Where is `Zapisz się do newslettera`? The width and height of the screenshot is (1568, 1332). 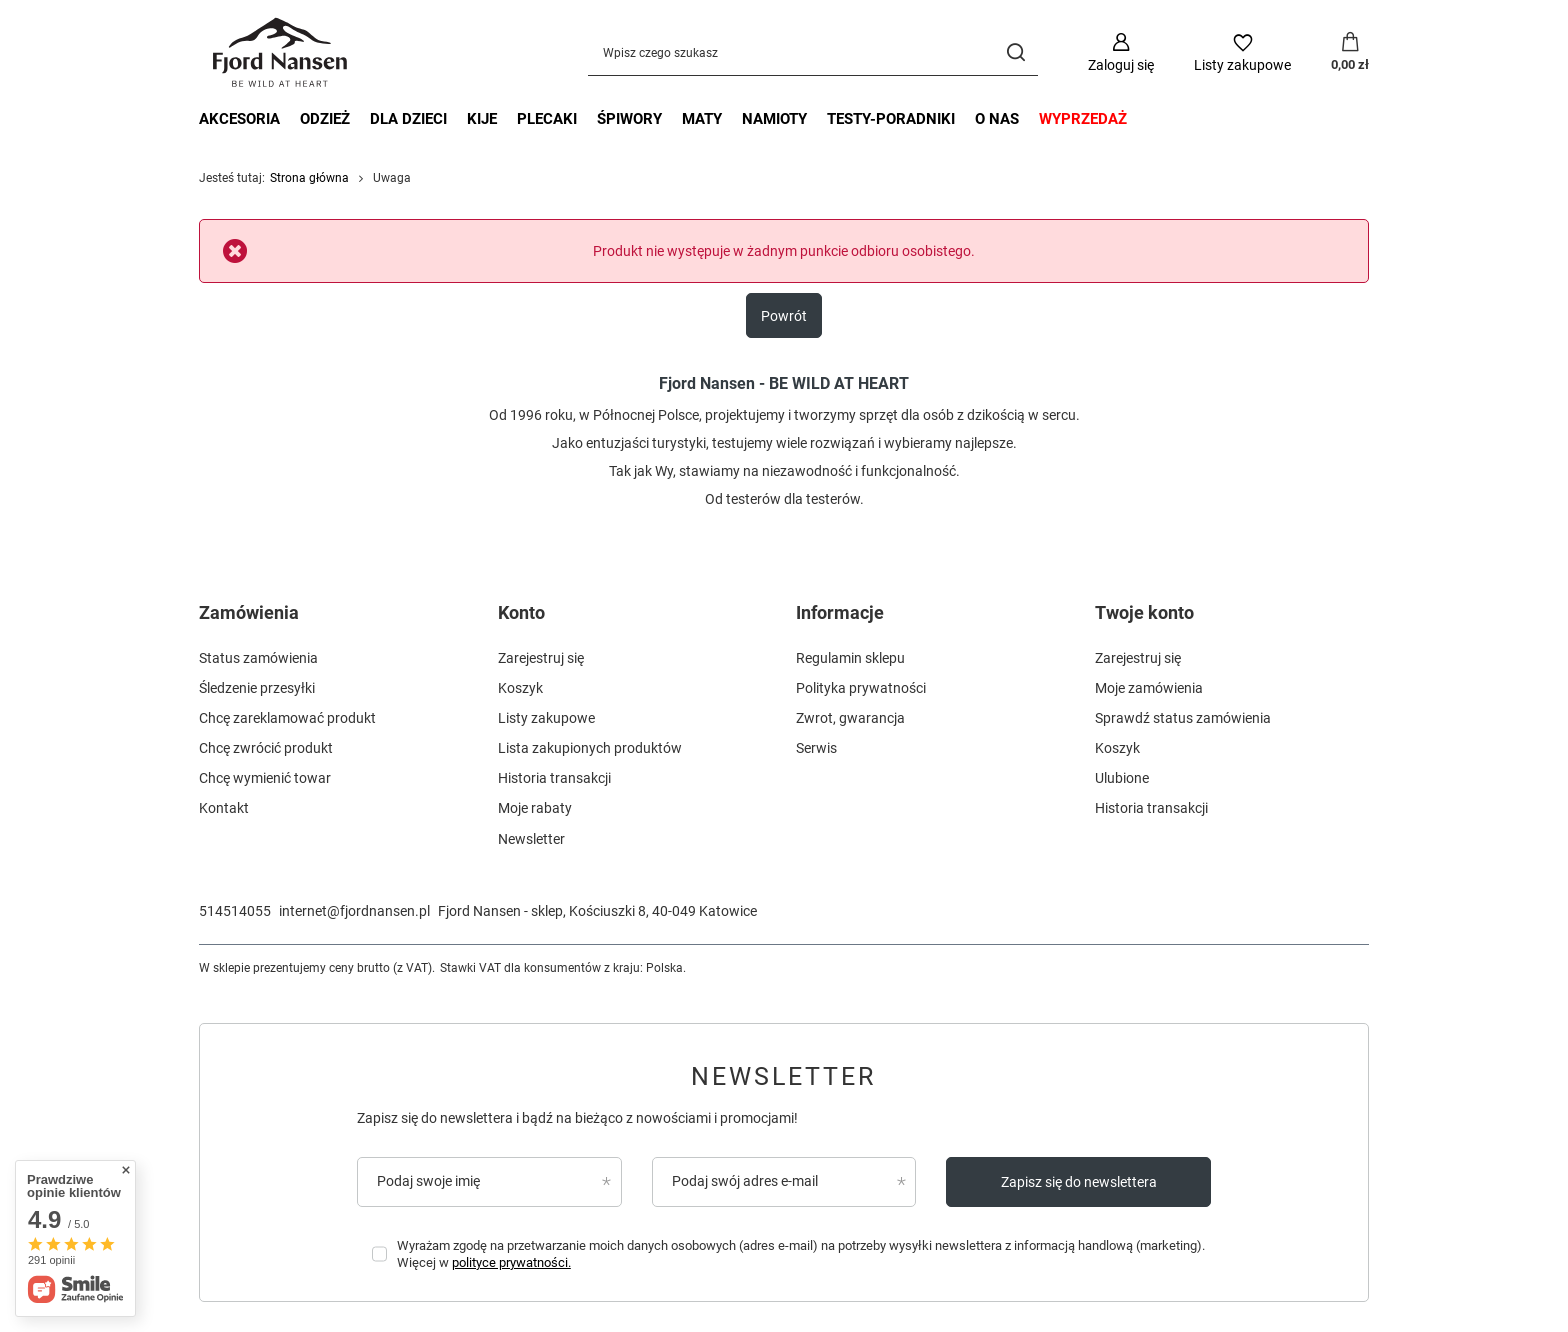
Zapisz się do newslettera is located at coordinates (1079, 1182).